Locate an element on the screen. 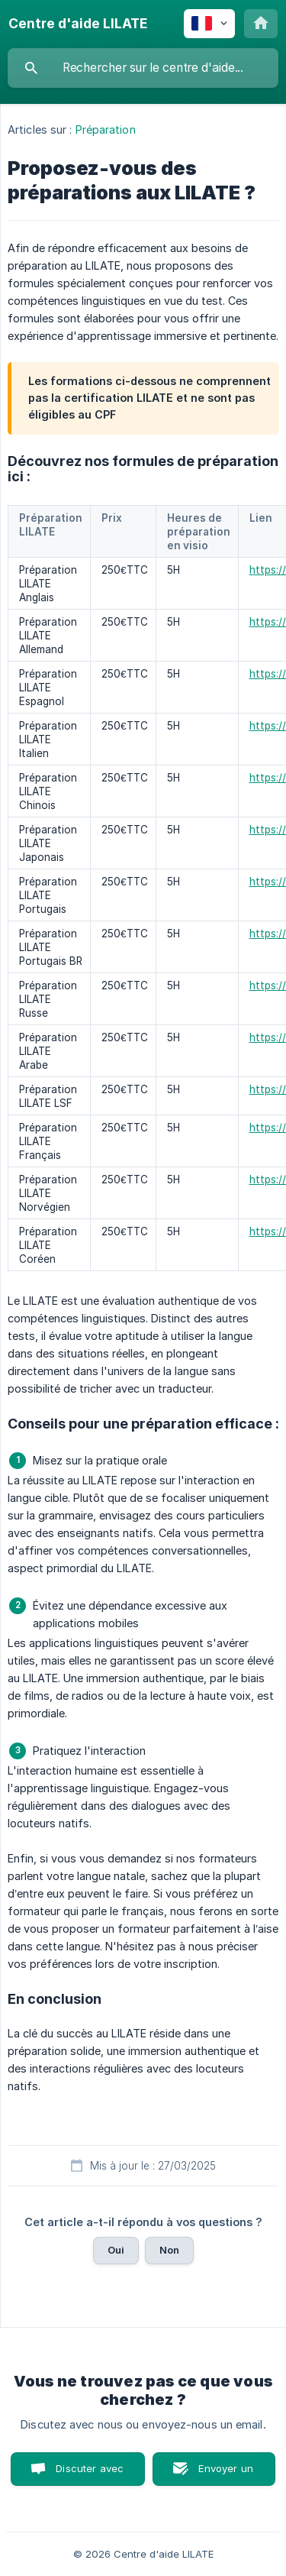 The height and width of the screenshot is (2576, 286). Préparation [link] is located at coordinates (106, 129).